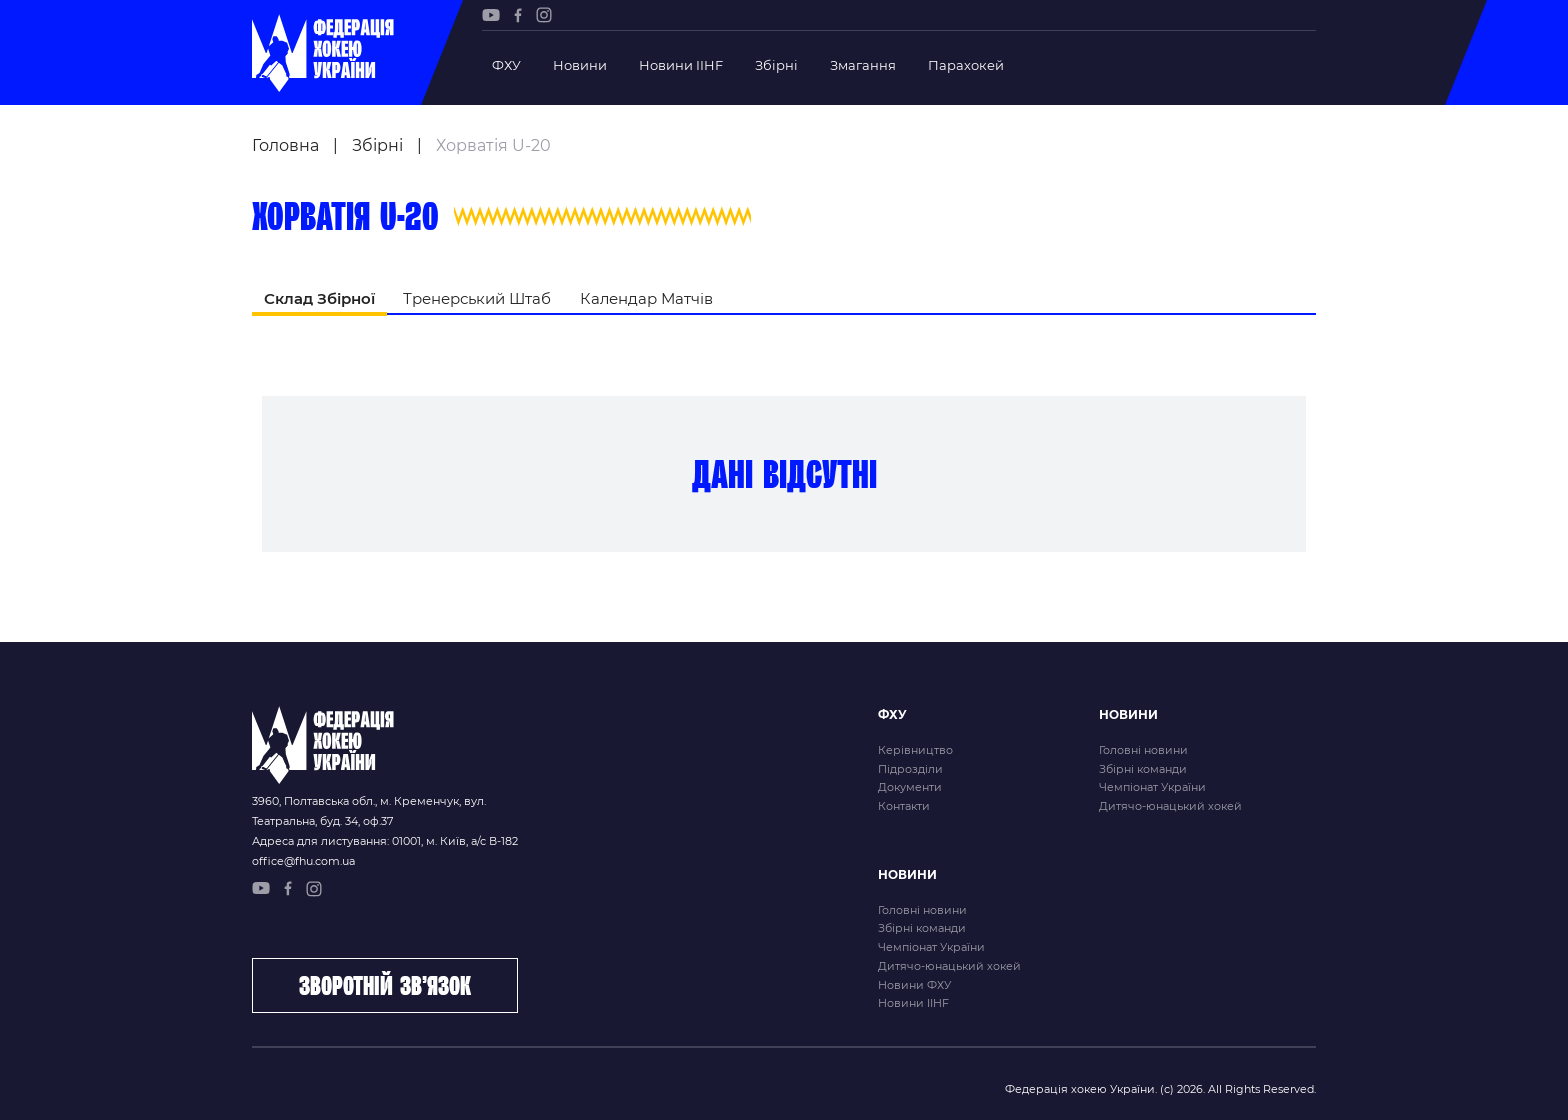 The height and width of the screenshot is (1120, 1568). Describe the element at coordinates (319, 298) in the screenshot. I see `Склад Збірної` at that location.